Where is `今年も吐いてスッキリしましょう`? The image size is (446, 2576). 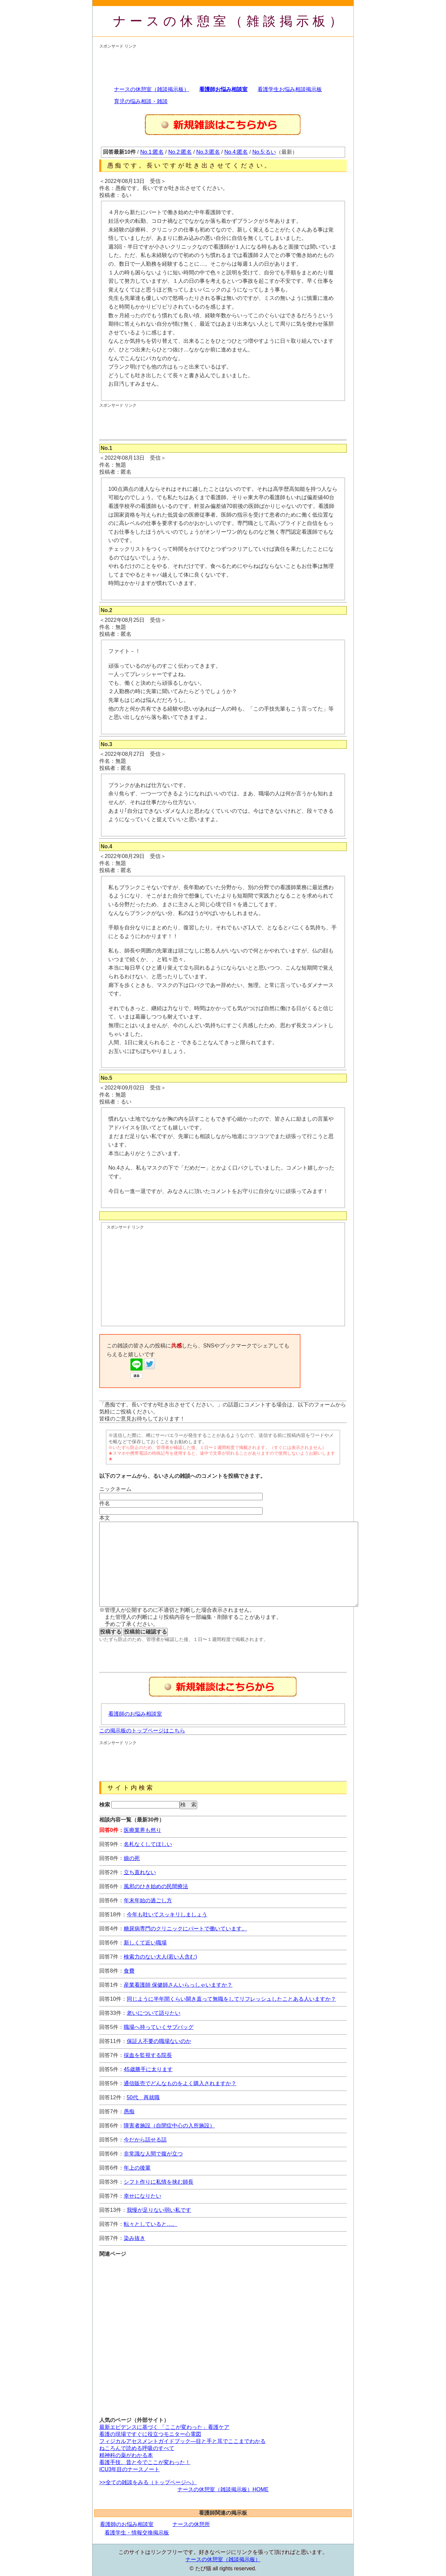 今年も吐いてスッキリしましょう is located at coordinates (167, 1914).